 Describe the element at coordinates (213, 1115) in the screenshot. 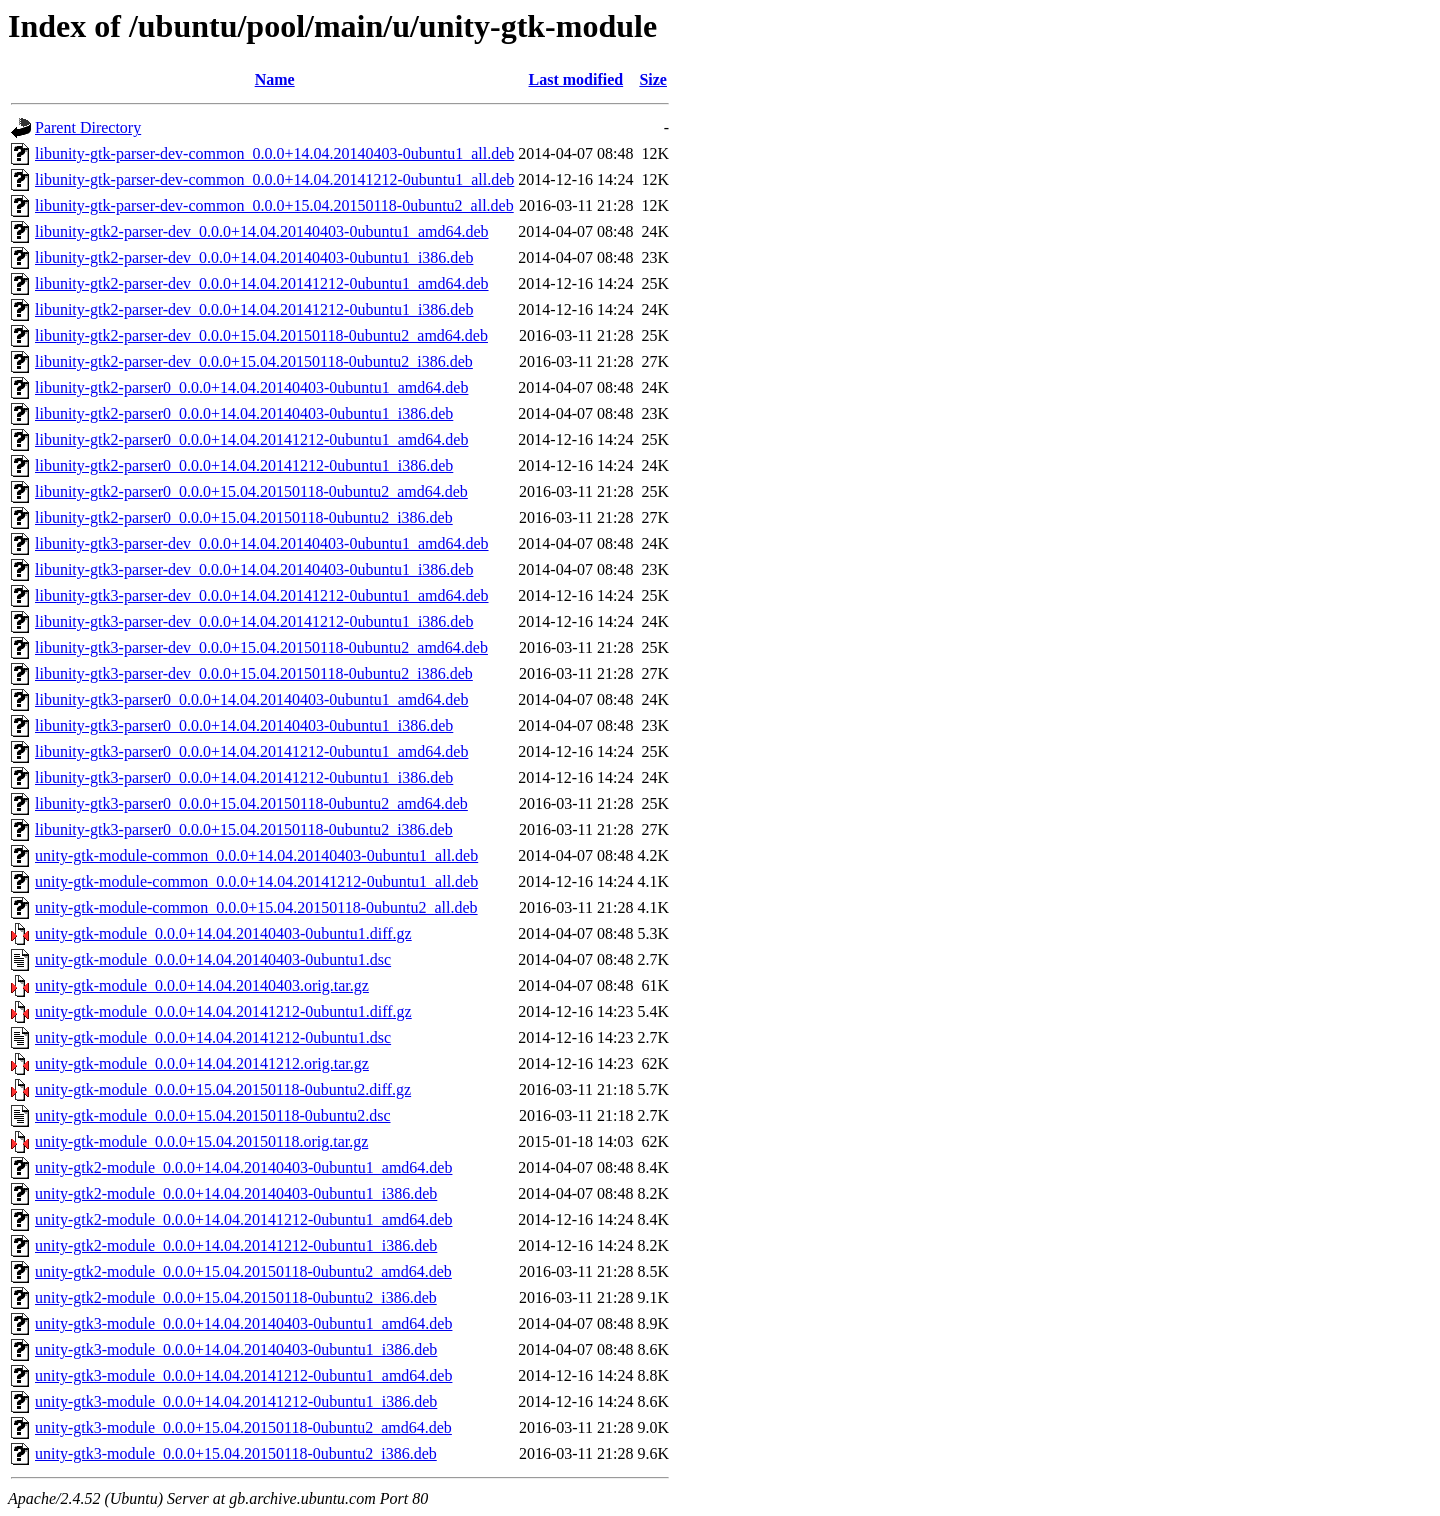

I see `unity-gtk-module_0.0.0+15.04.20150118-0ubuntu2.dsc` at that location.